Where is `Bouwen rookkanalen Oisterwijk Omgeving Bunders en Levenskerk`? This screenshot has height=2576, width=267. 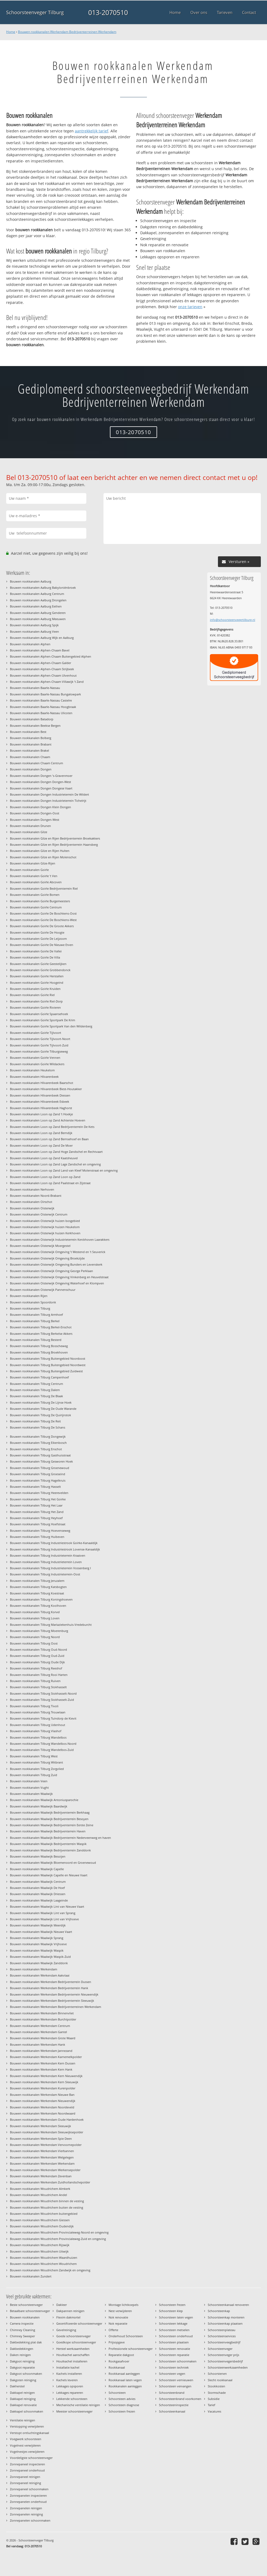 Bouwen rookkanalen Oisterwijk Omgeving Bunders en Levenskerk is located at coordinates (56, 1264).